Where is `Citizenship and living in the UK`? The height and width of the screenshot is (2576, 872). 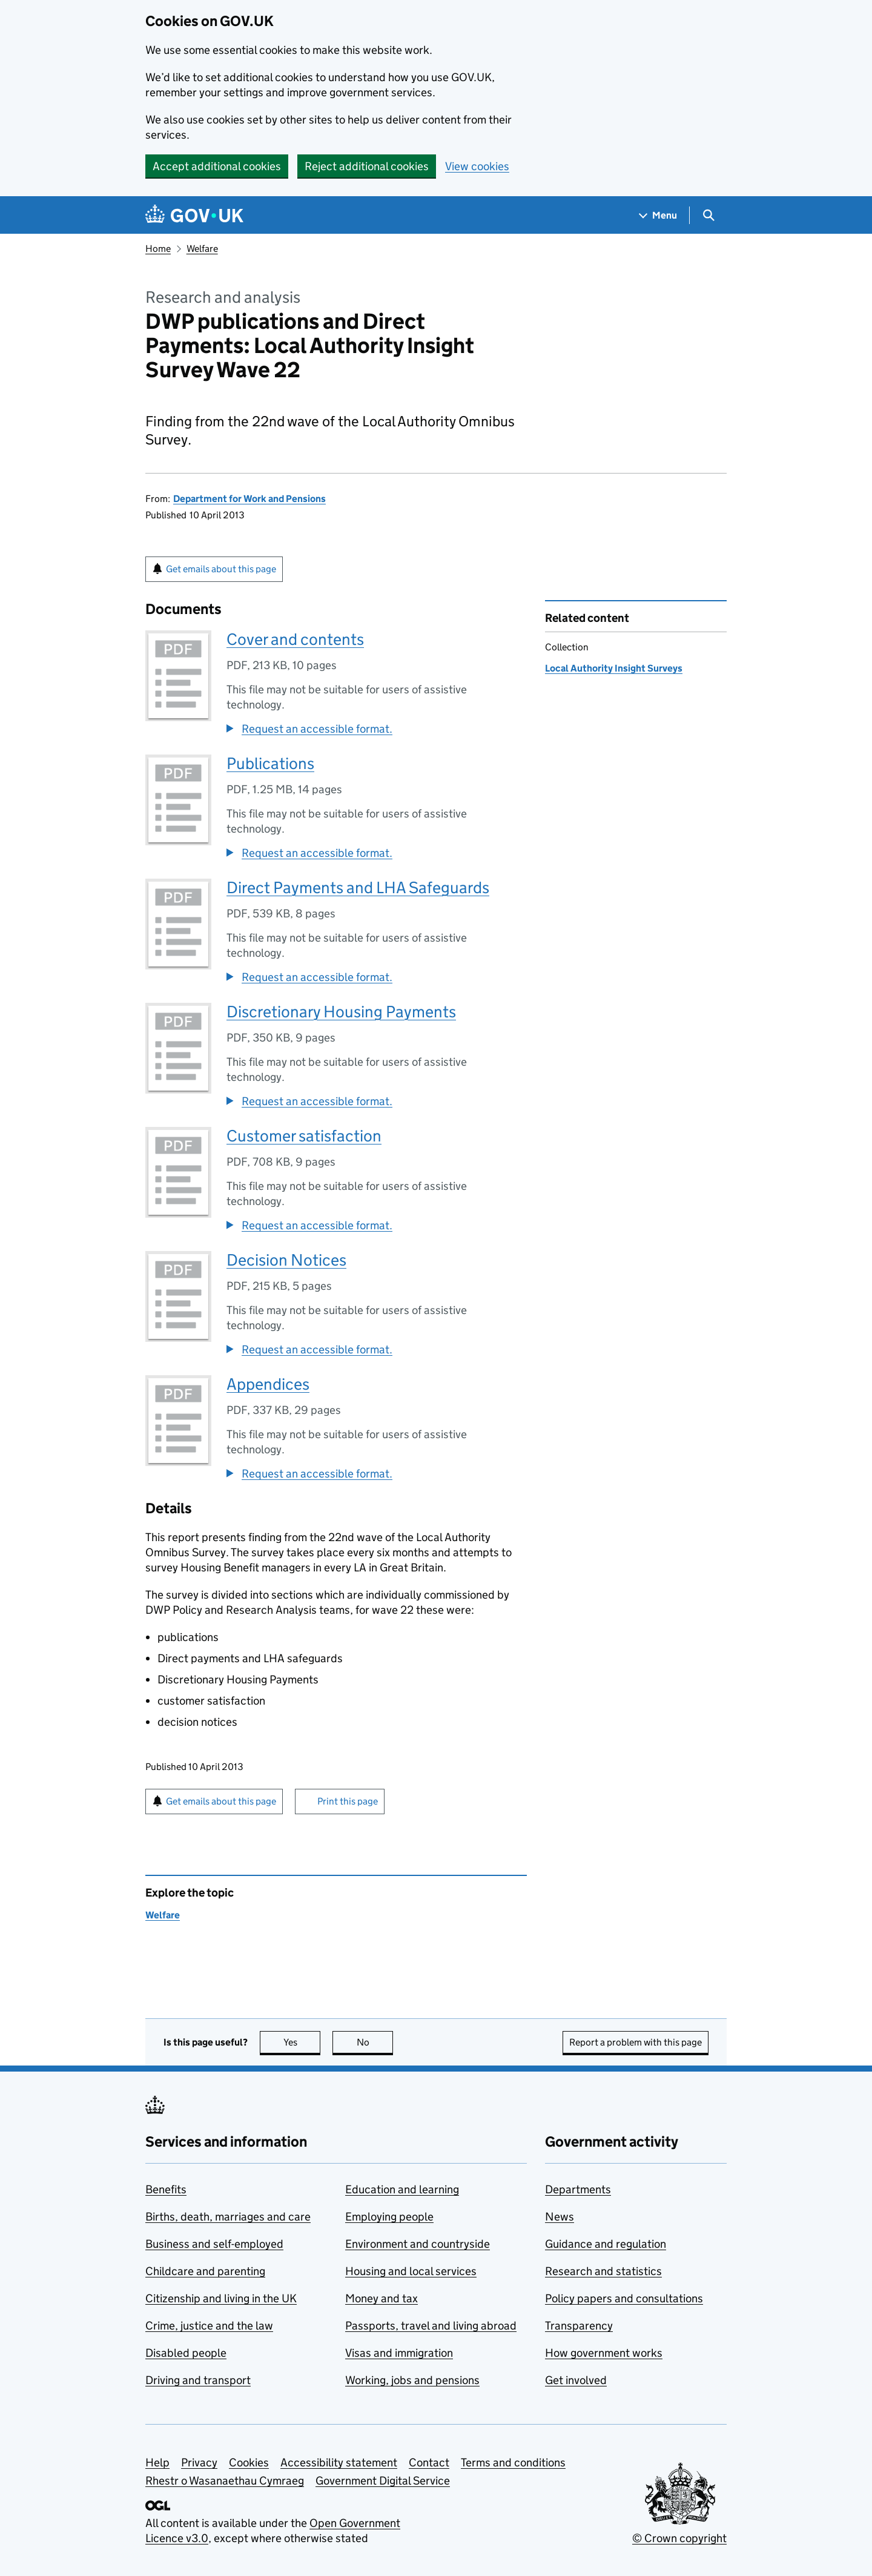
Citizenship and living in the UK is located at coordinates (221, 2298).